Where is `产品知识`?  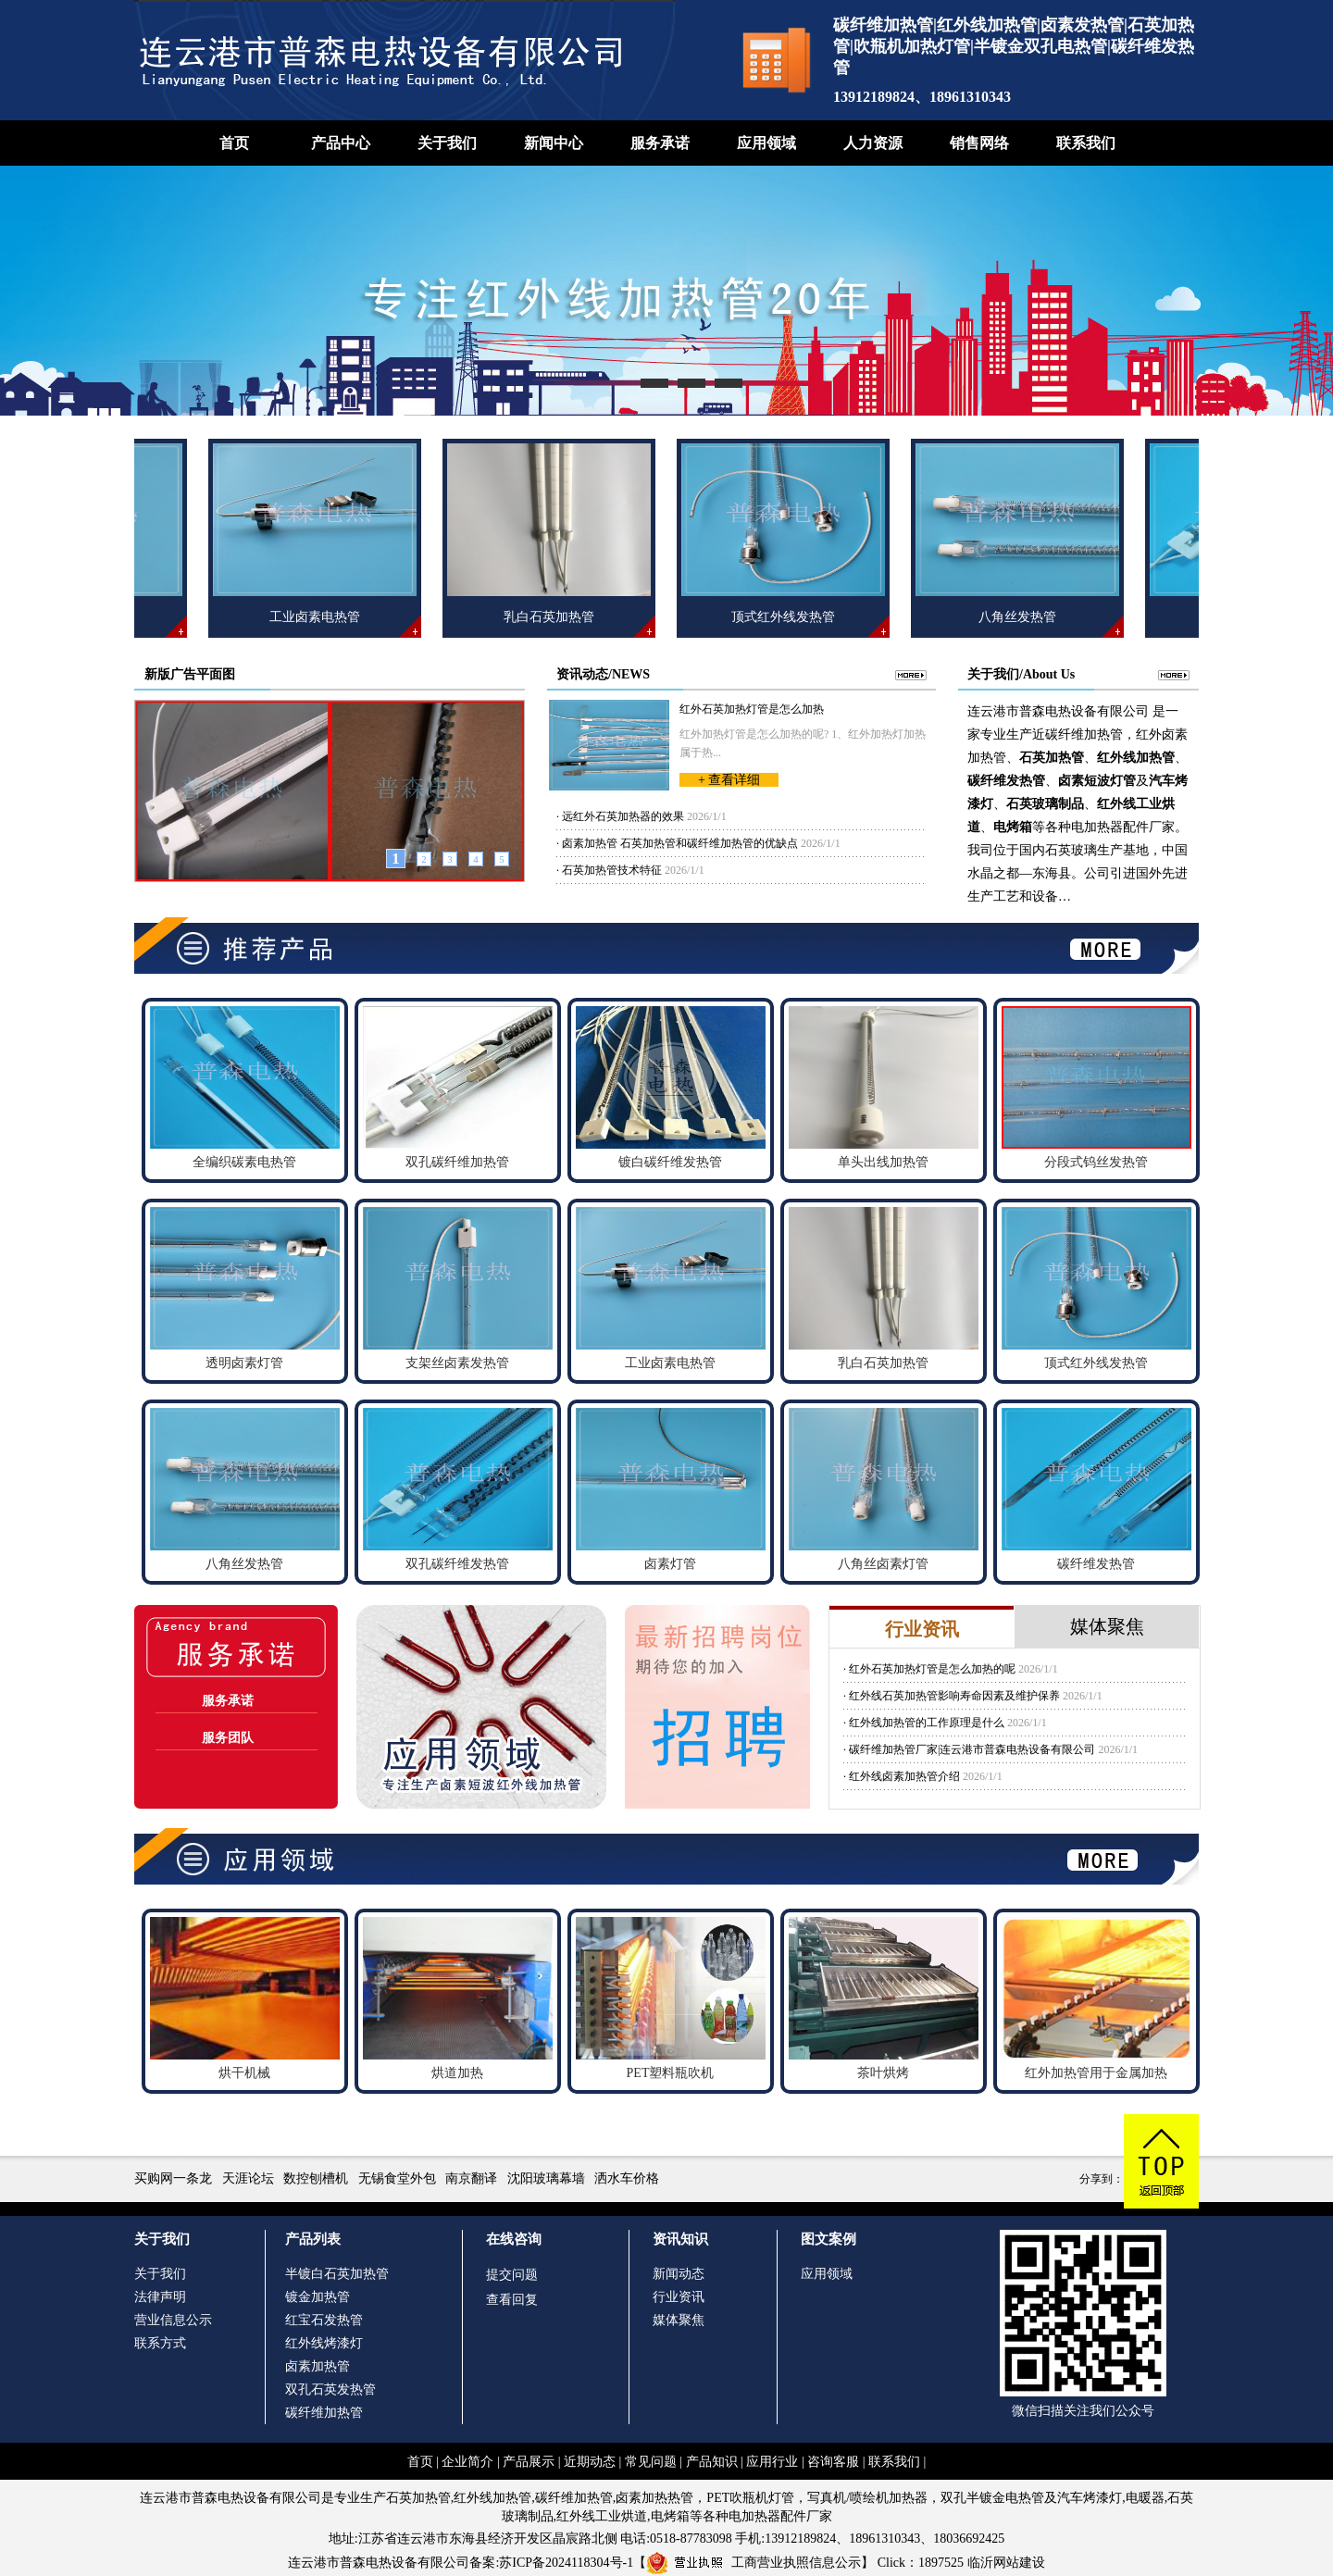
产品知识 is located at coordinates (712, 2462).